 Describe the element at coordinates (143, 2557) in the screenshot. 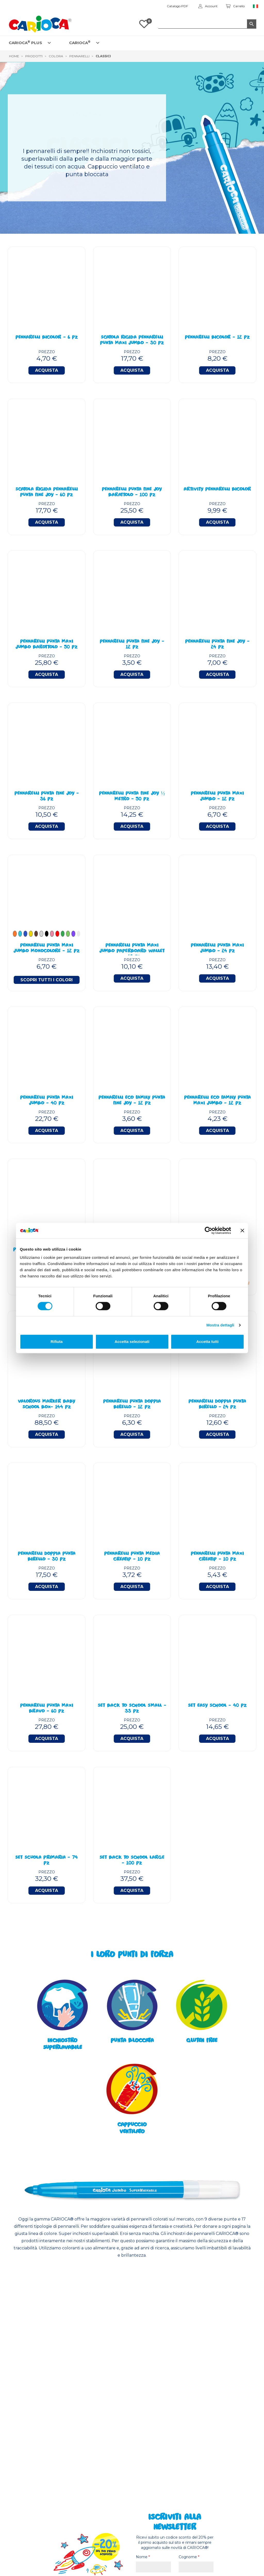

I see `Nome` at that location.